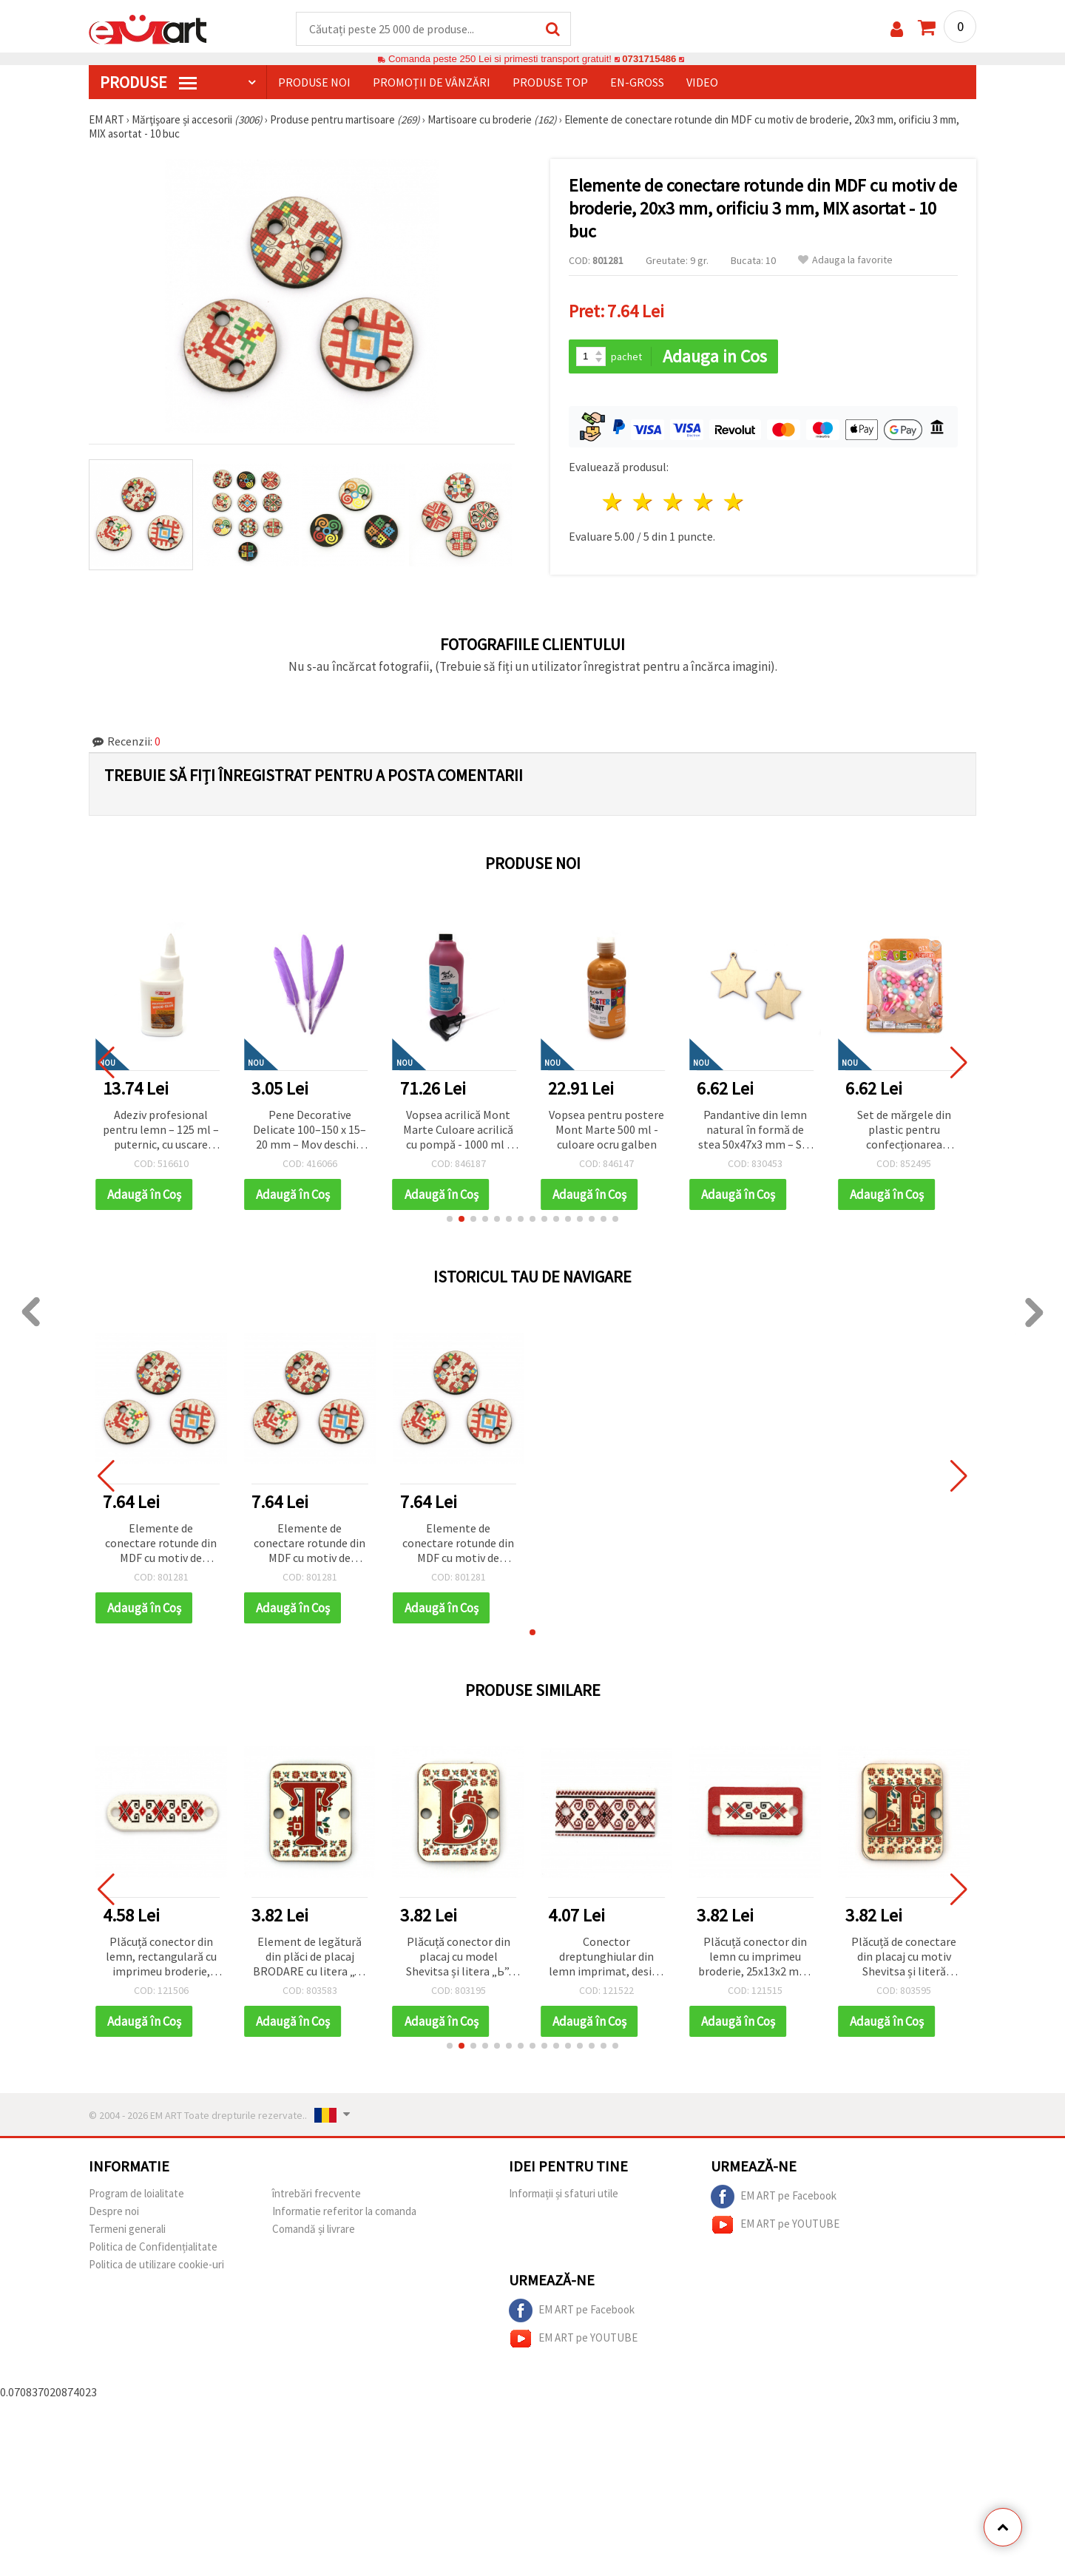 This screenshot has height=2576, width=1065. Describe the element at coordinates (904, 1957) in the screenshot. I see `Plăcuță de conectare din placaj cu motiv Shevitsa și literă chirilică „Ш”, 20x25x2 mm, gaură 2,5 mm – Set 5 buc.` at that location.